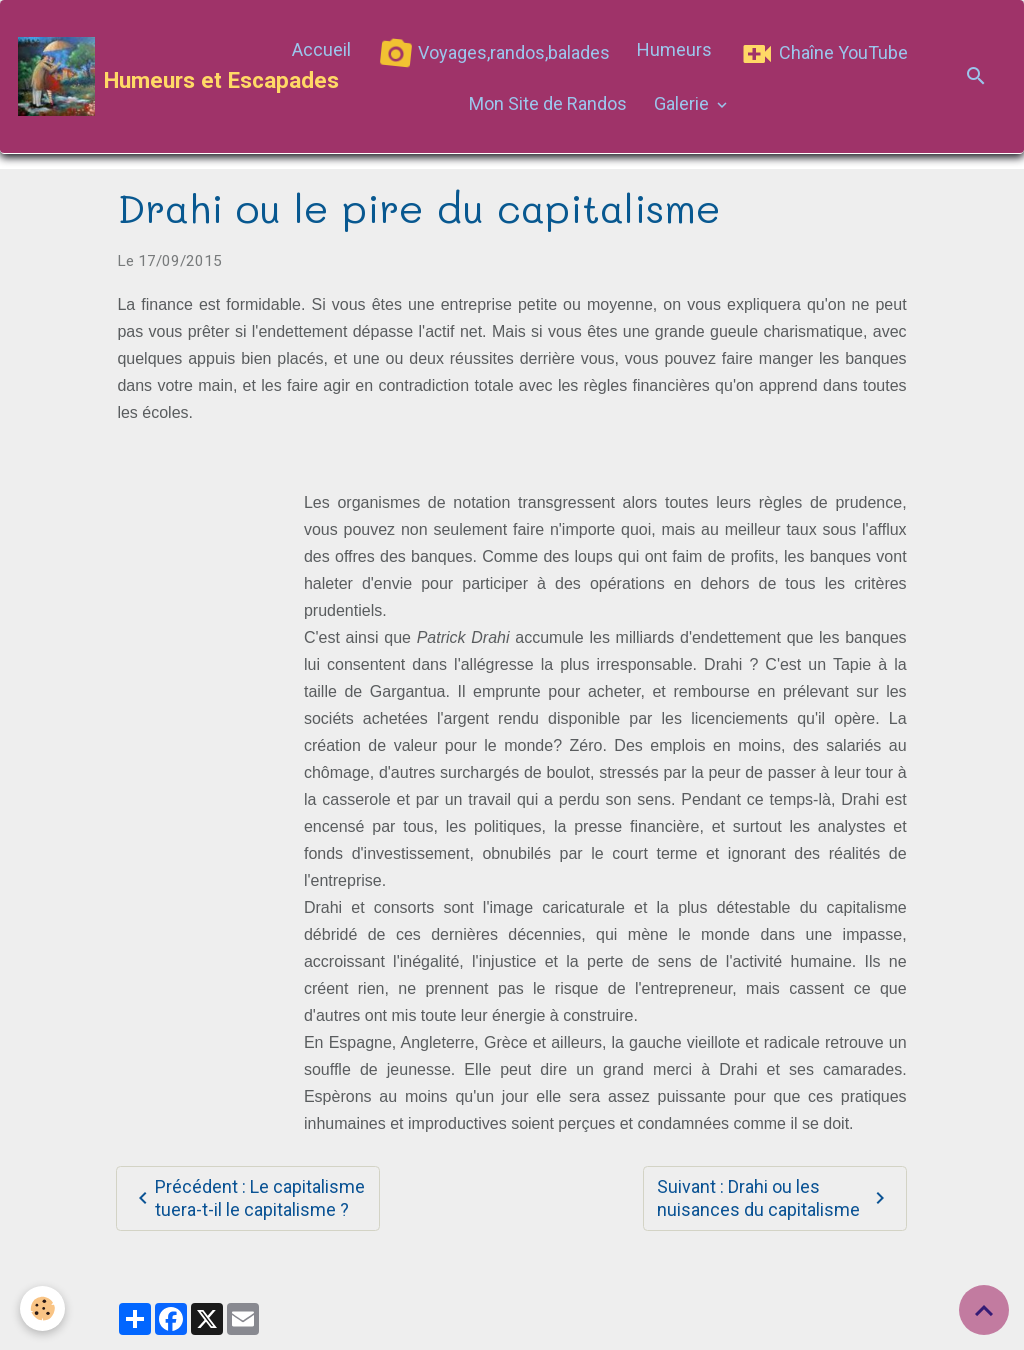  I want to click on Précédent : Le capitalisme tuera-t-il le capitalisme ?, so click(248, 1198).